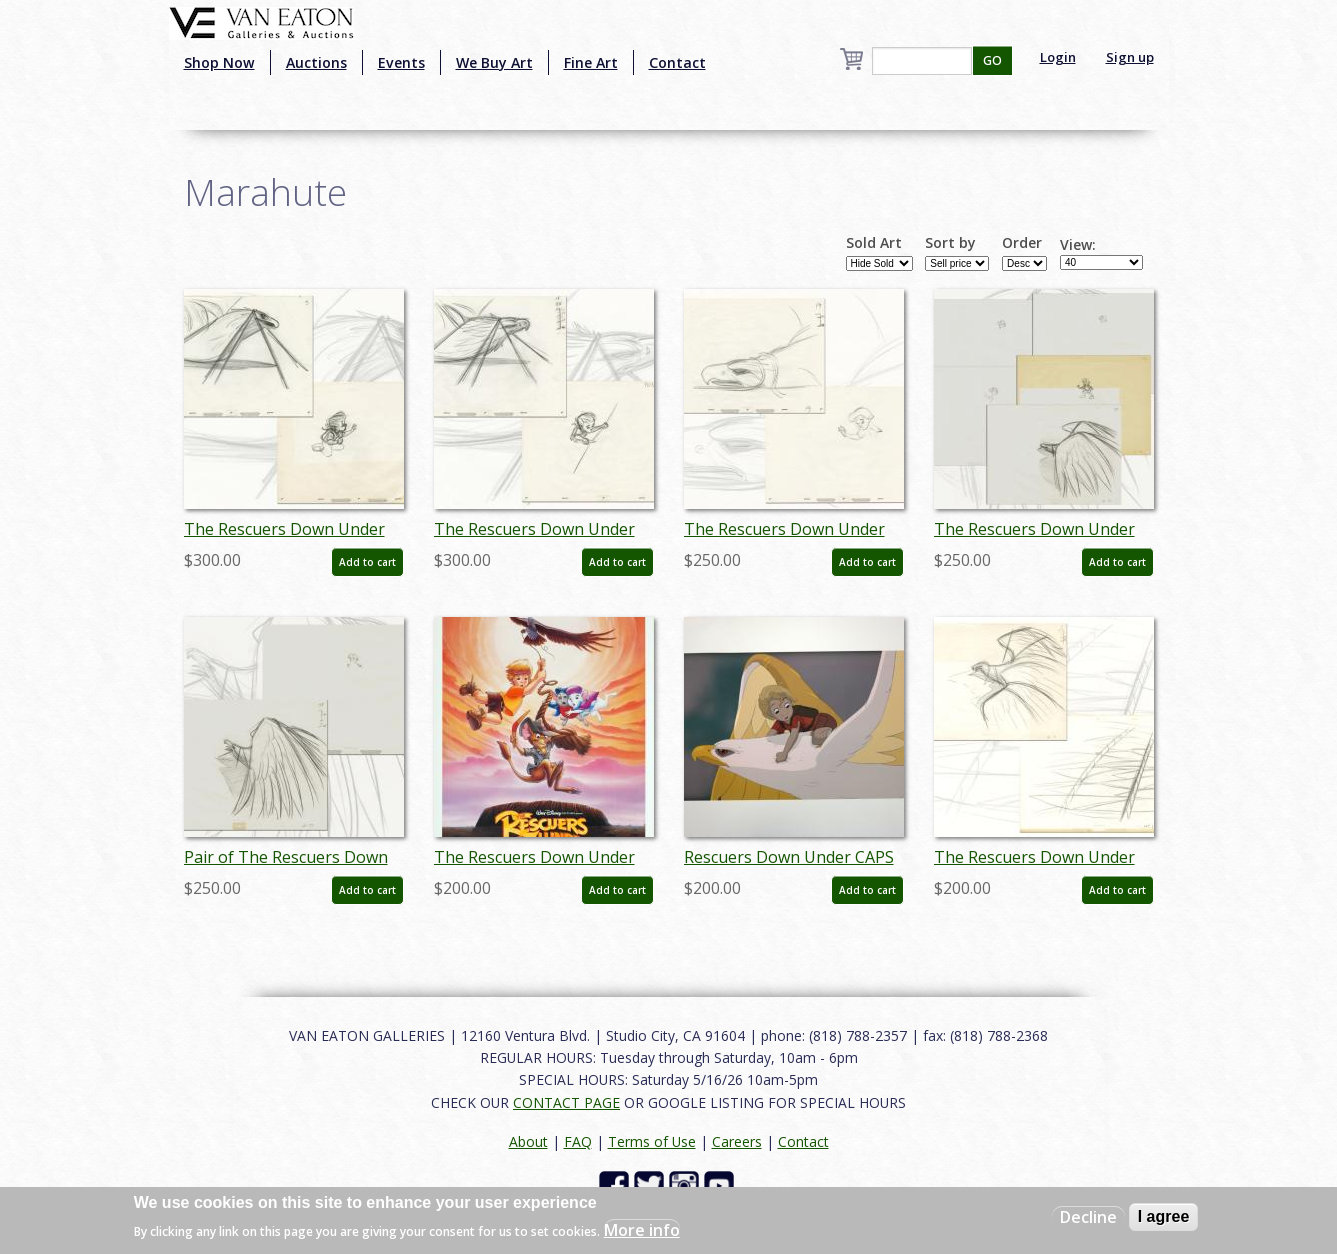 This screenshot has width=1337, height=1254. I want to click on Decline, so click(1088, 1217).